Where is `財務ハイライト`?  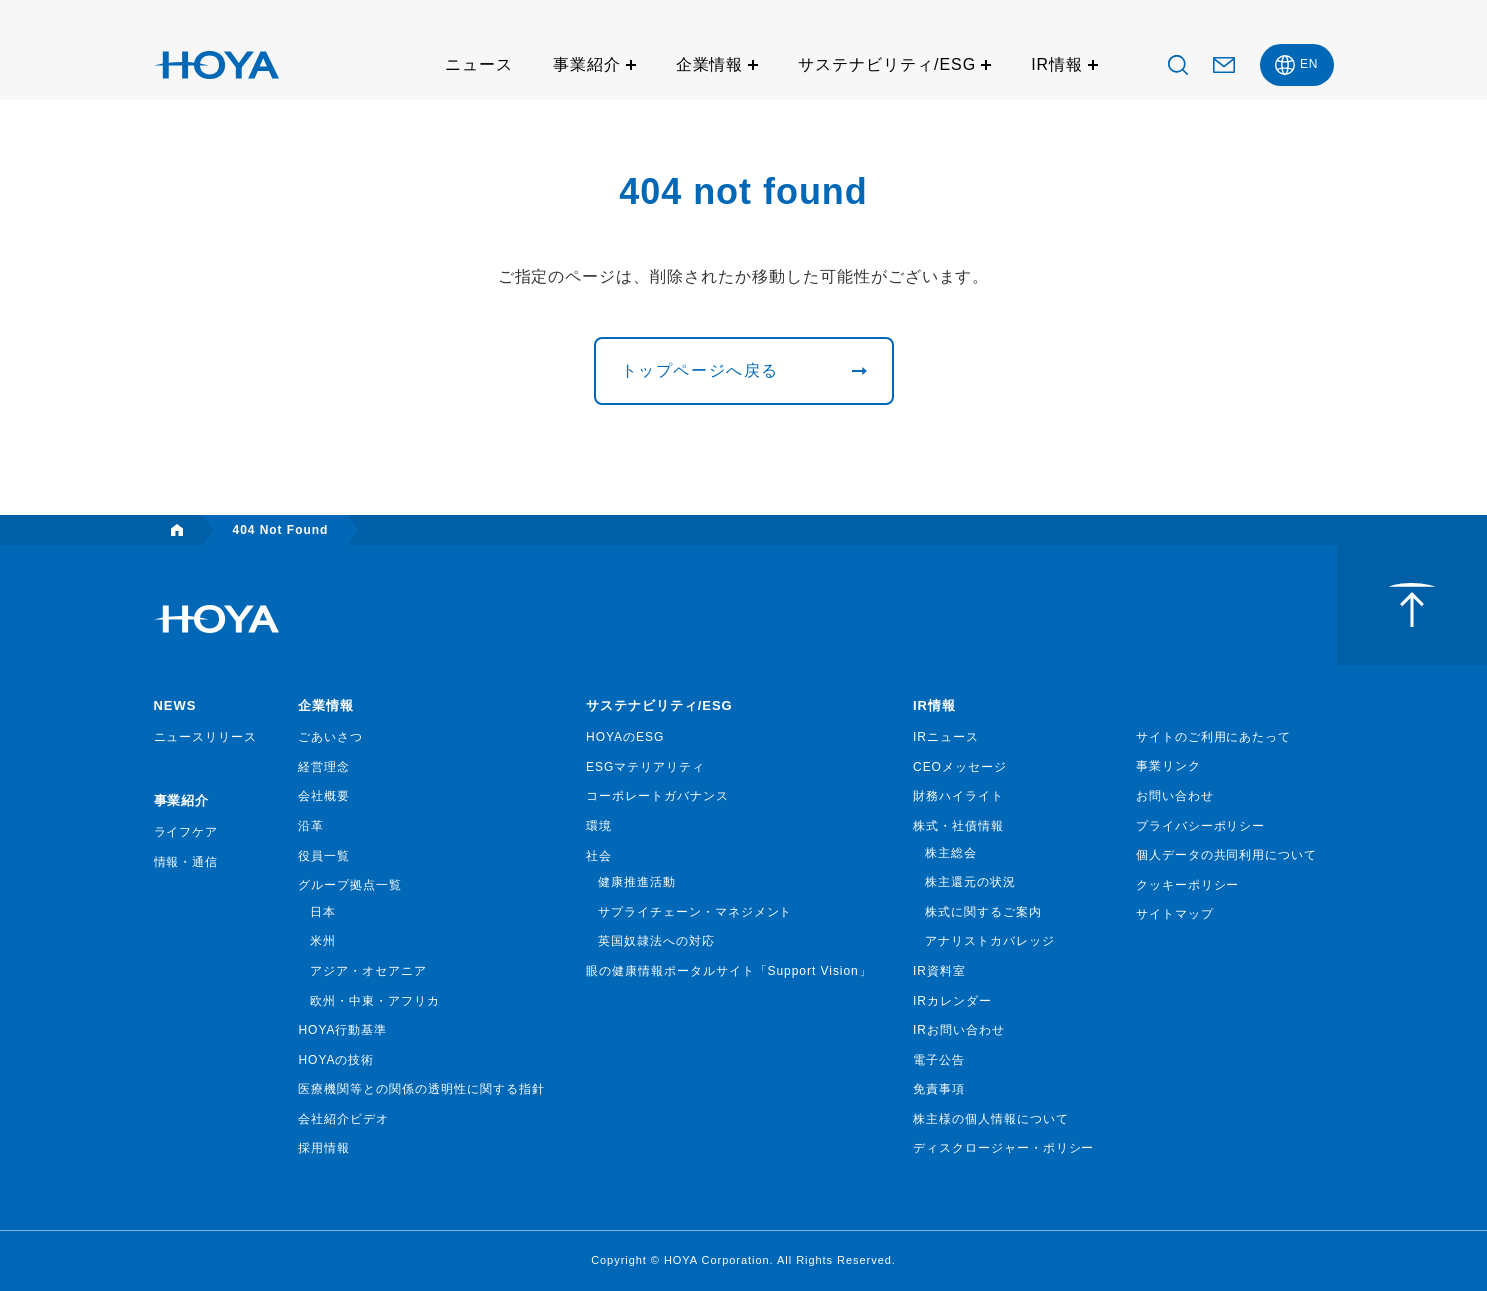
財務ハイライト is located at coordinates (958, 796).